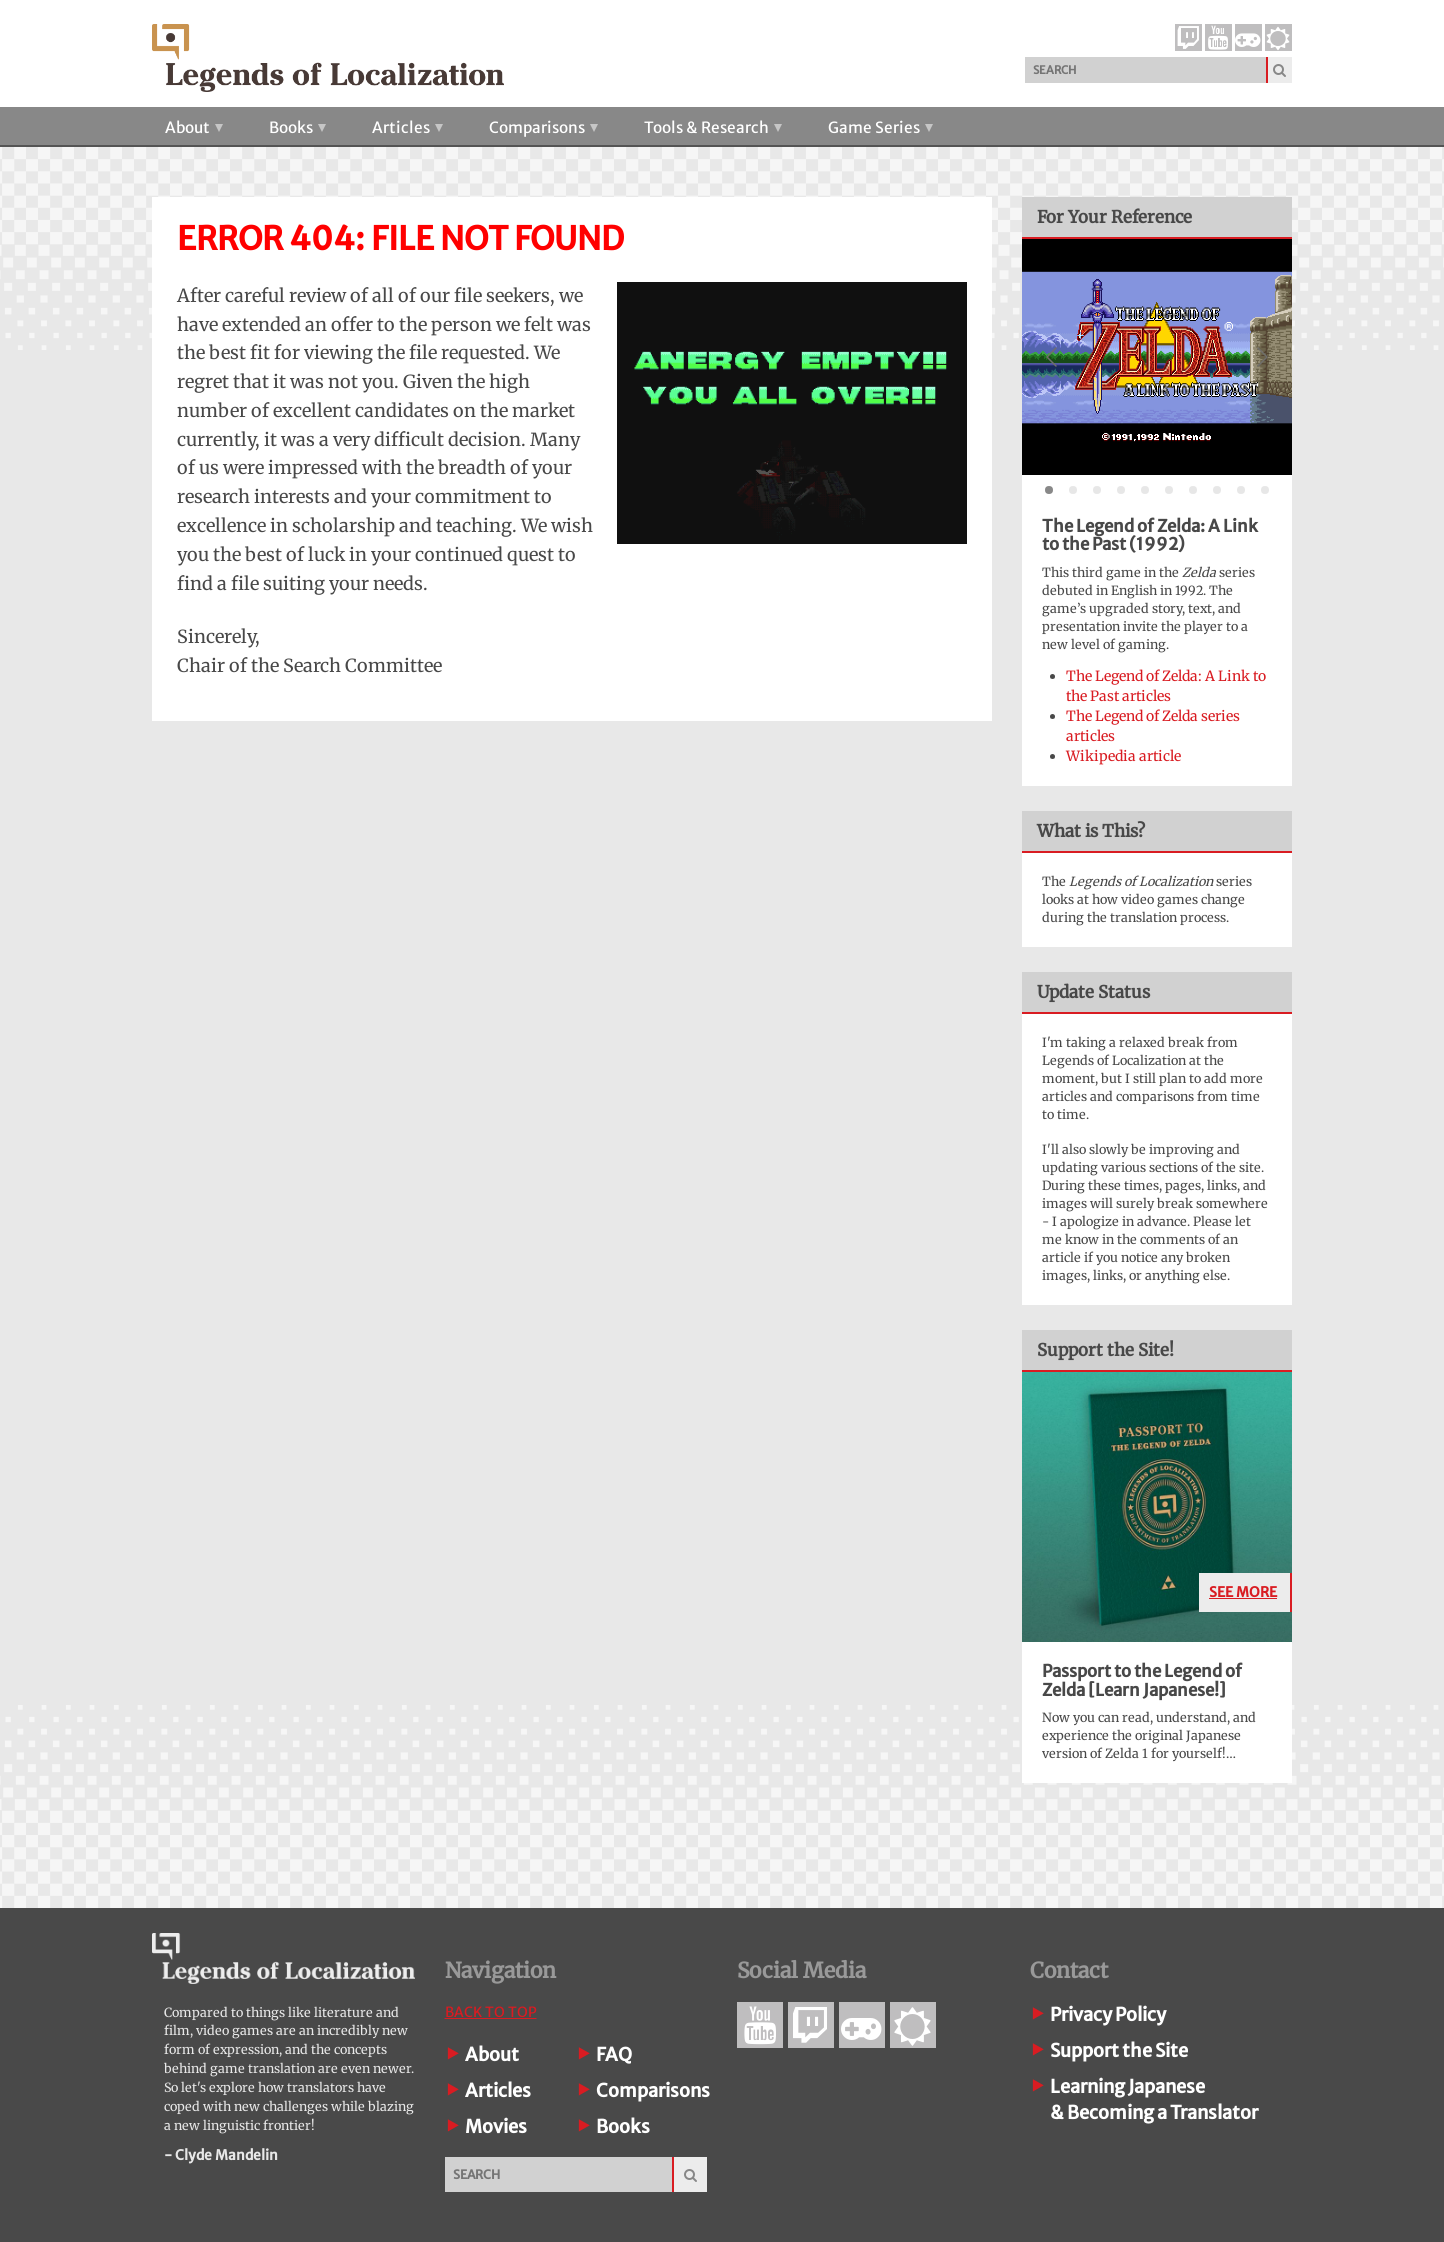  I want to click on Articles, so click(407, 127).